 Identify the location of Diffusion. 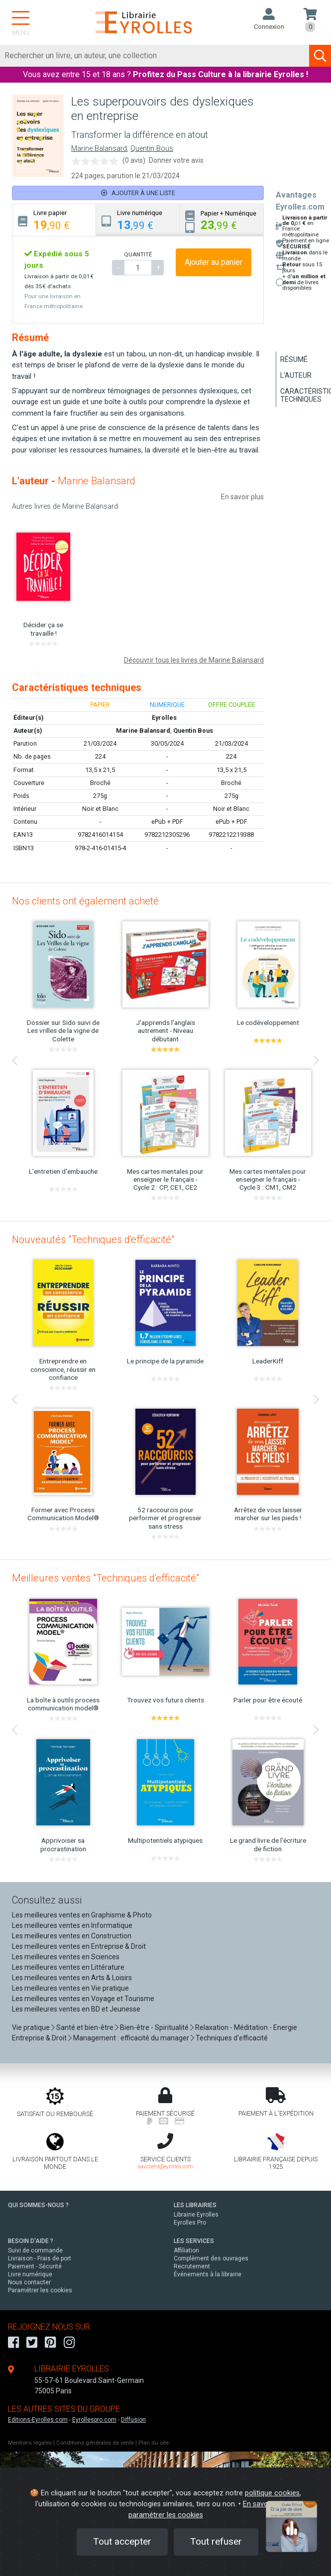
(133, 2419).